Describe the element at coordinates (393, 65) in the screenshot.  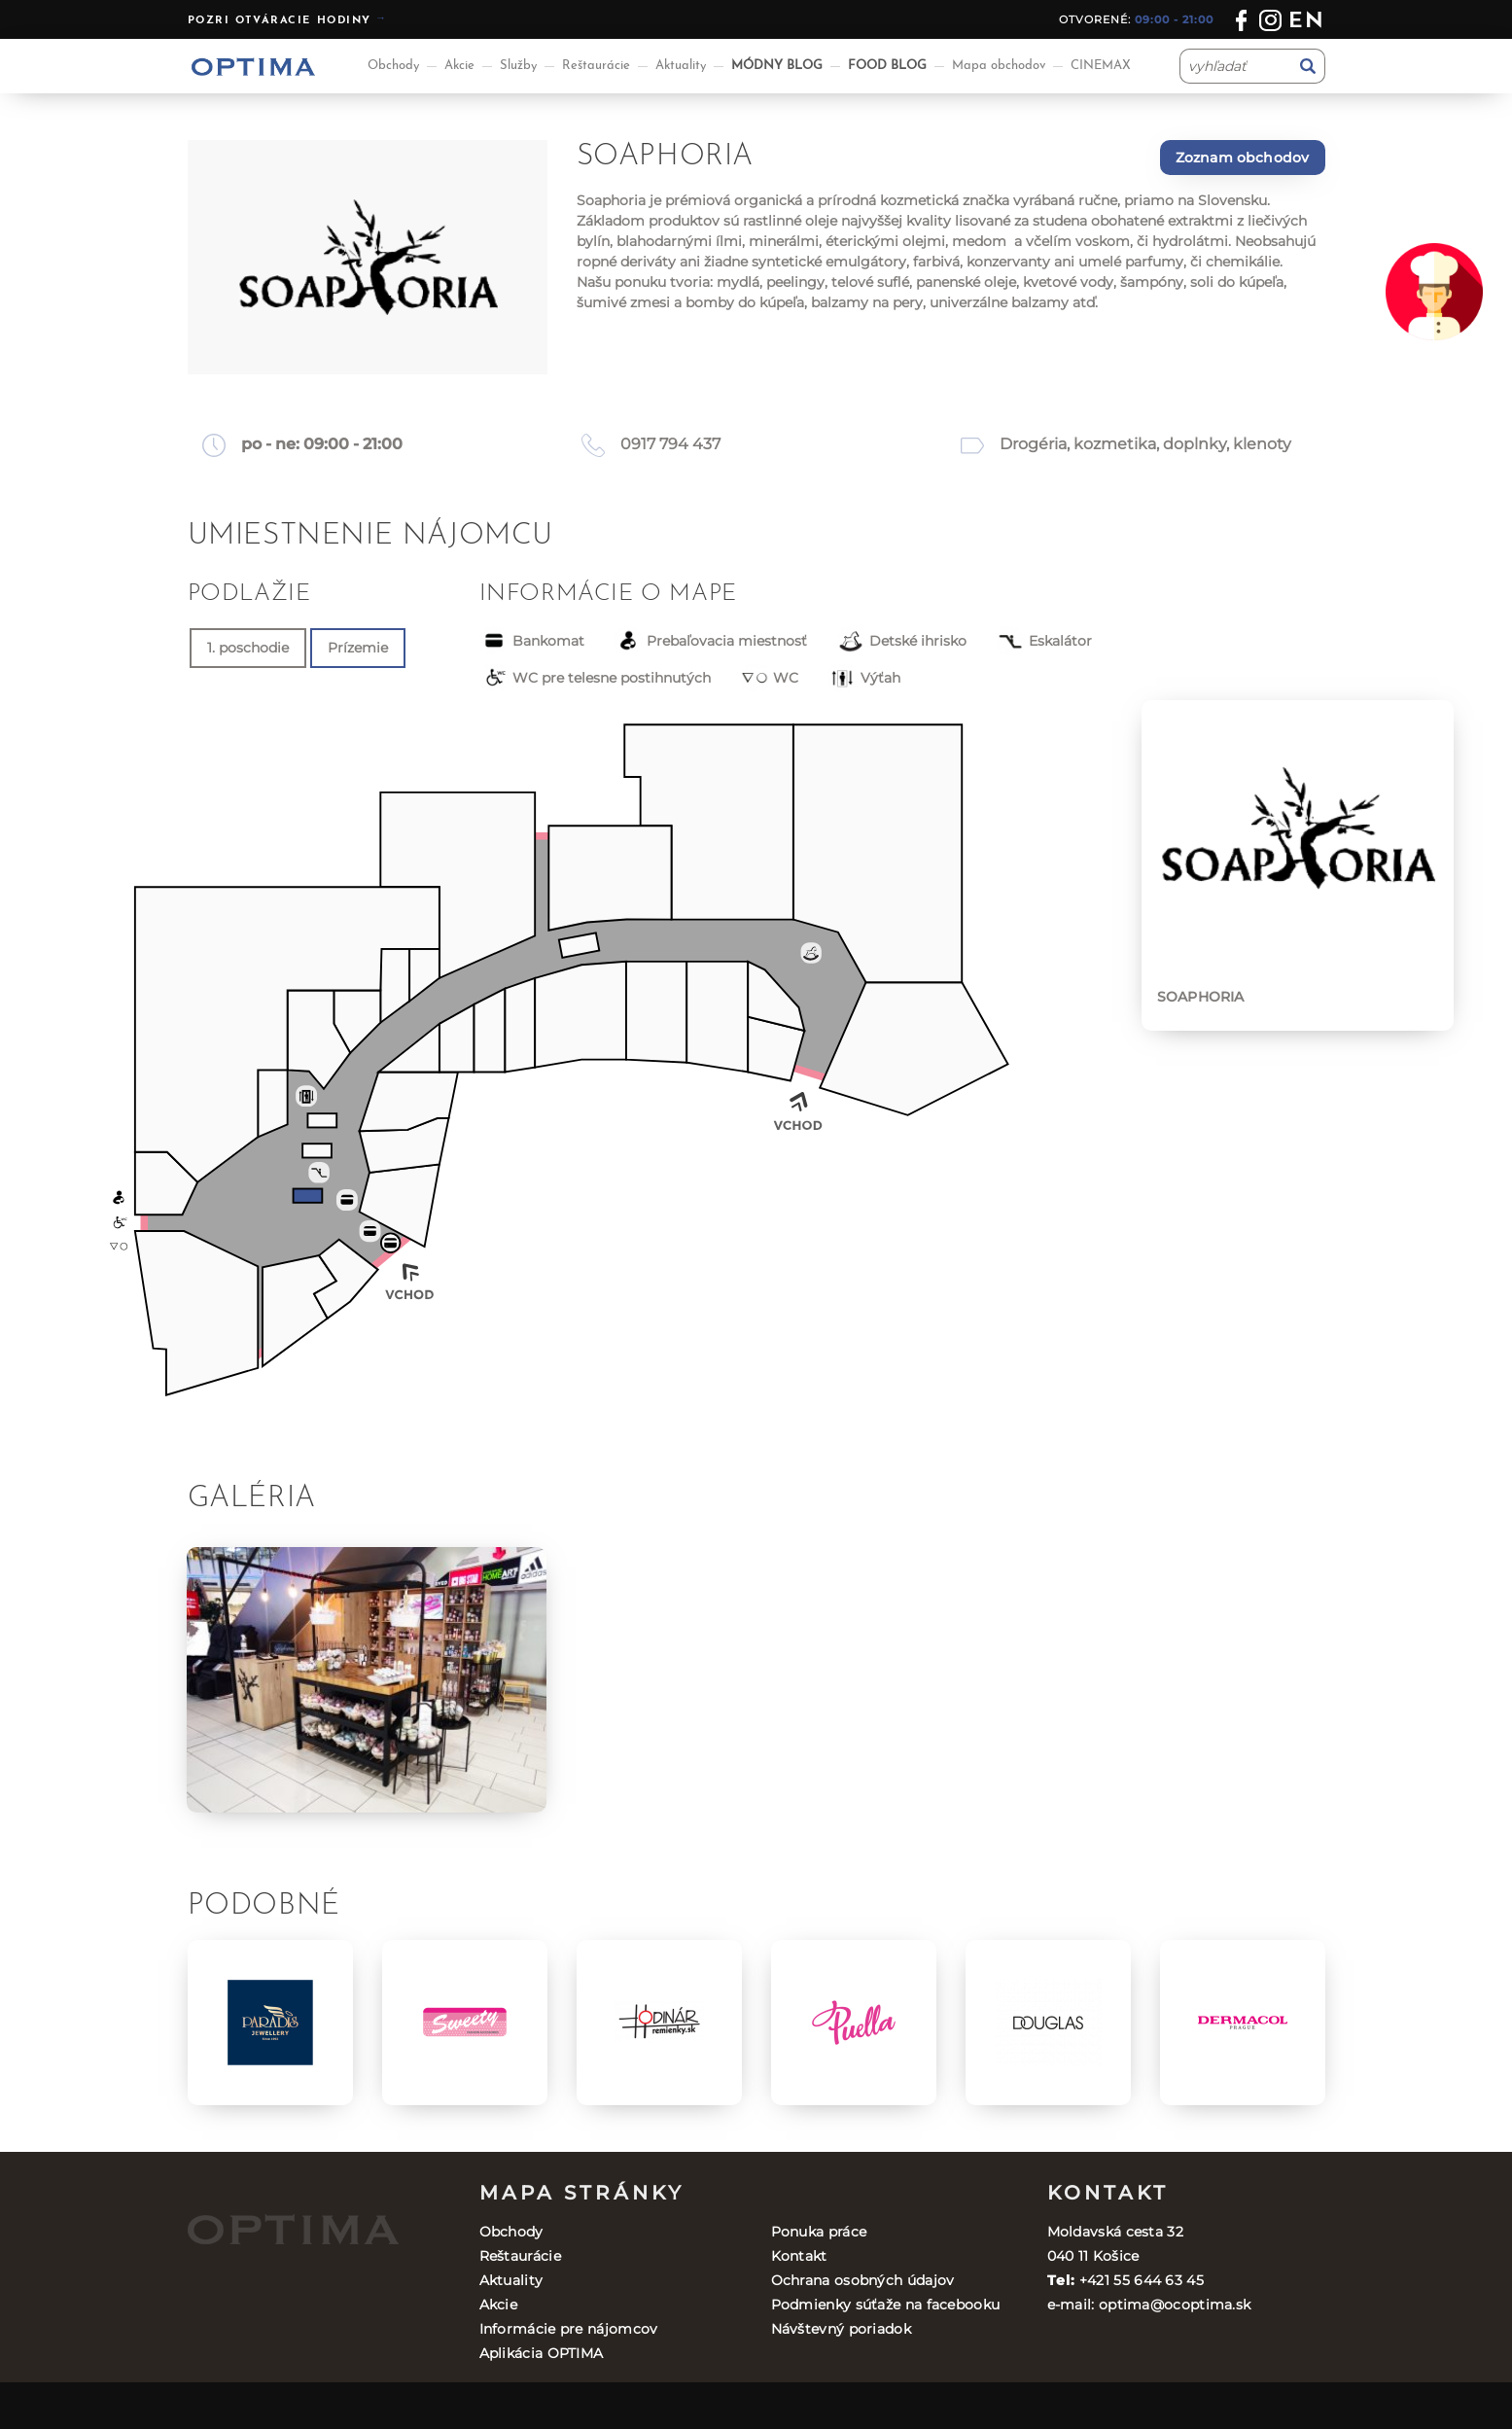
I see `Obchody` at that location.